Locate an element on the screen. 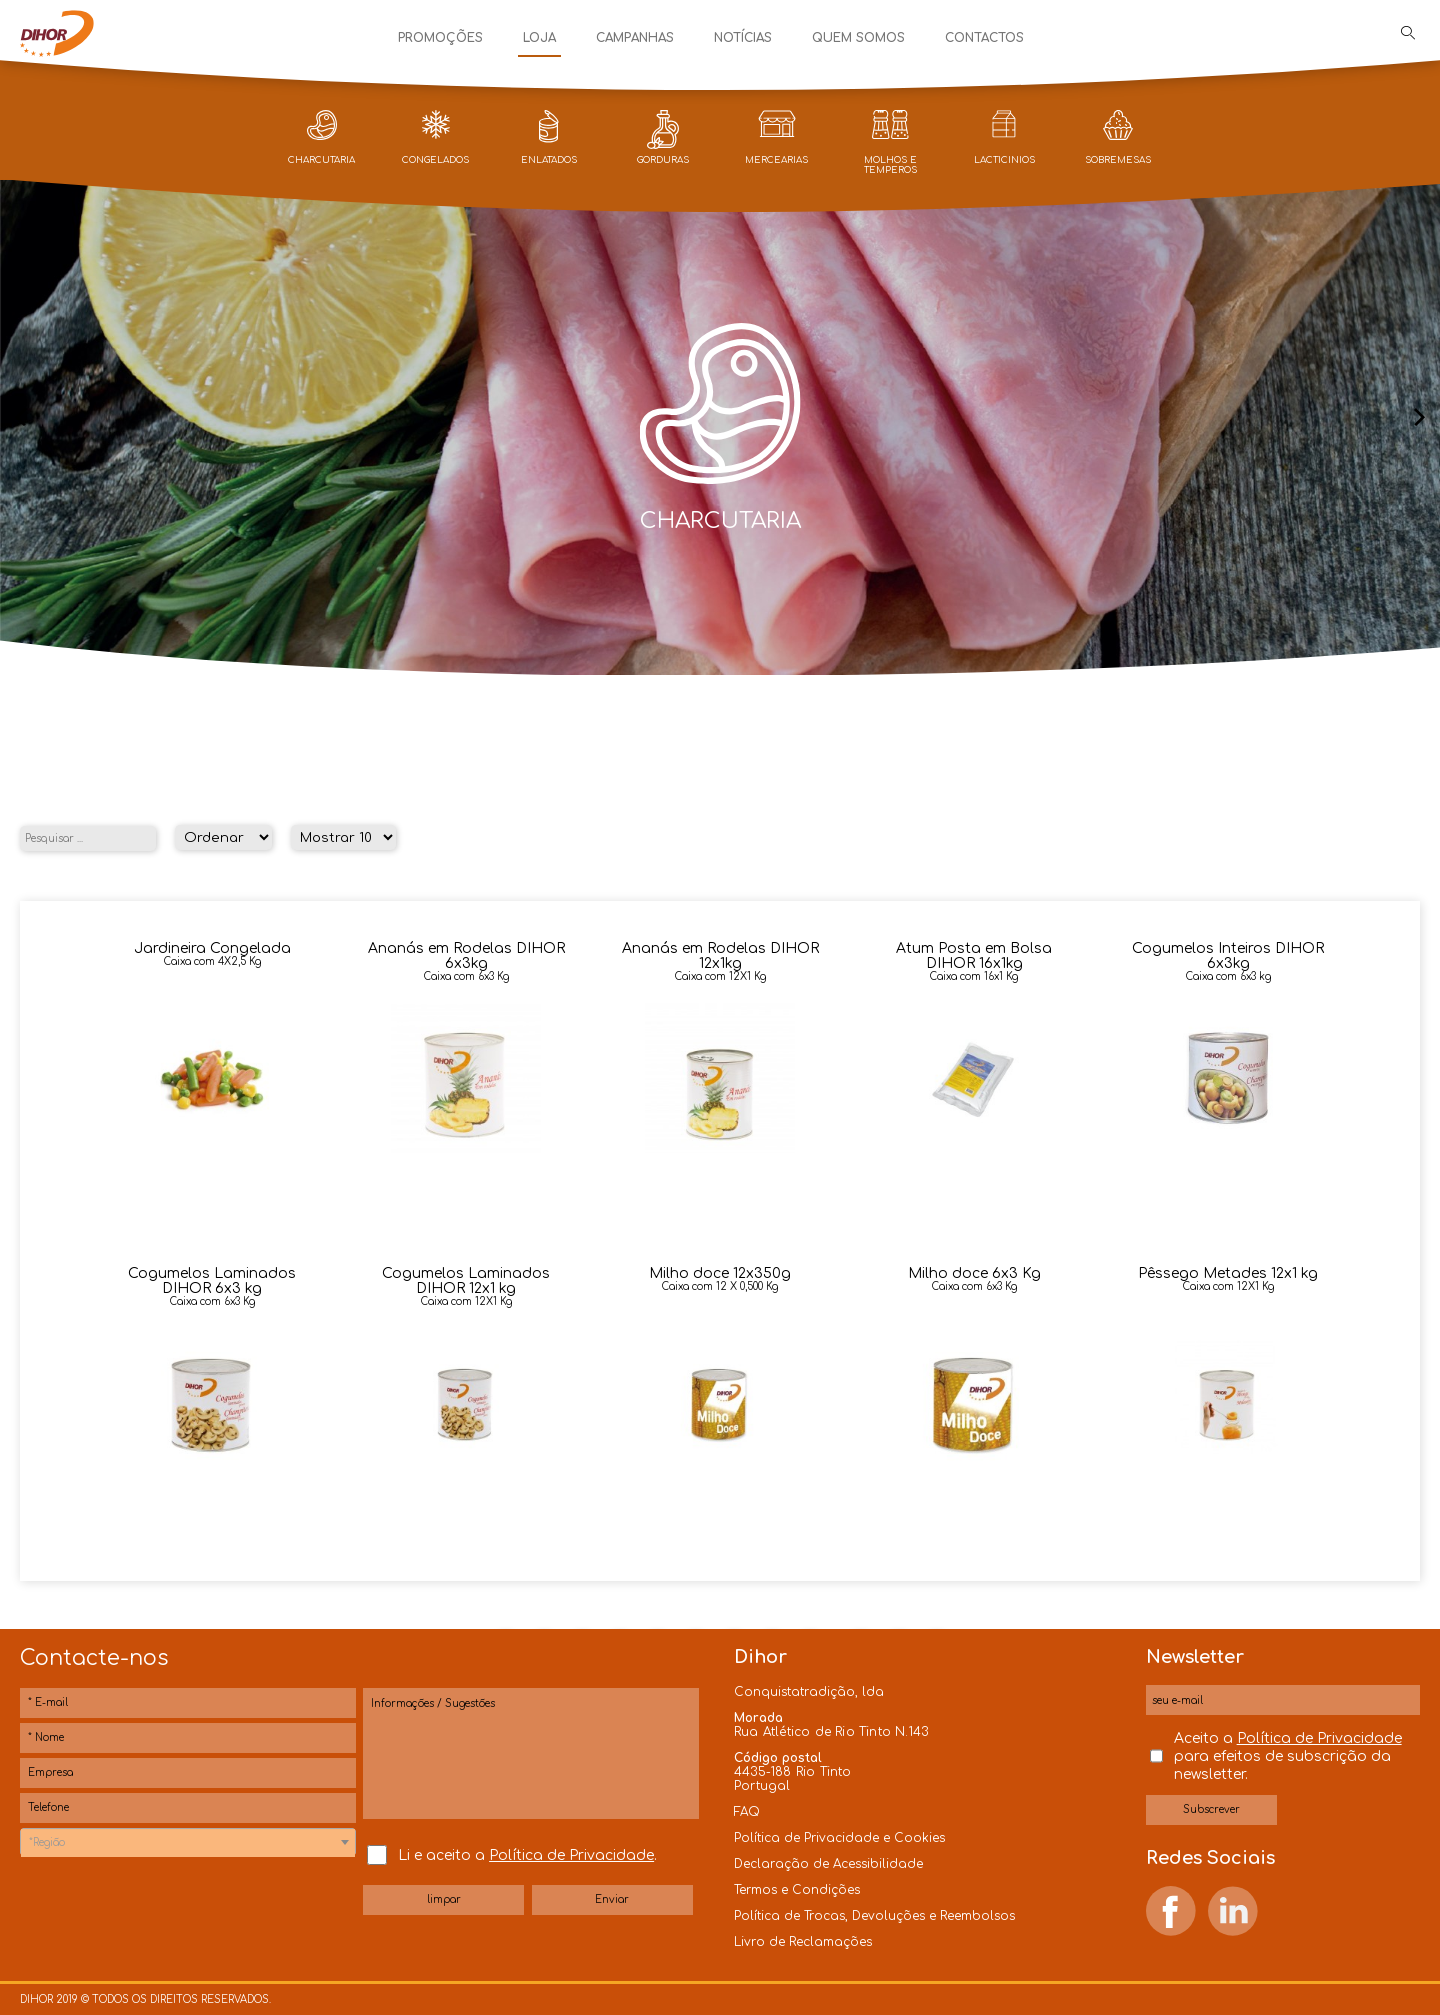 This screenshot has width=1440, height=2015. FAQ is located at coordinates (747, 1812).